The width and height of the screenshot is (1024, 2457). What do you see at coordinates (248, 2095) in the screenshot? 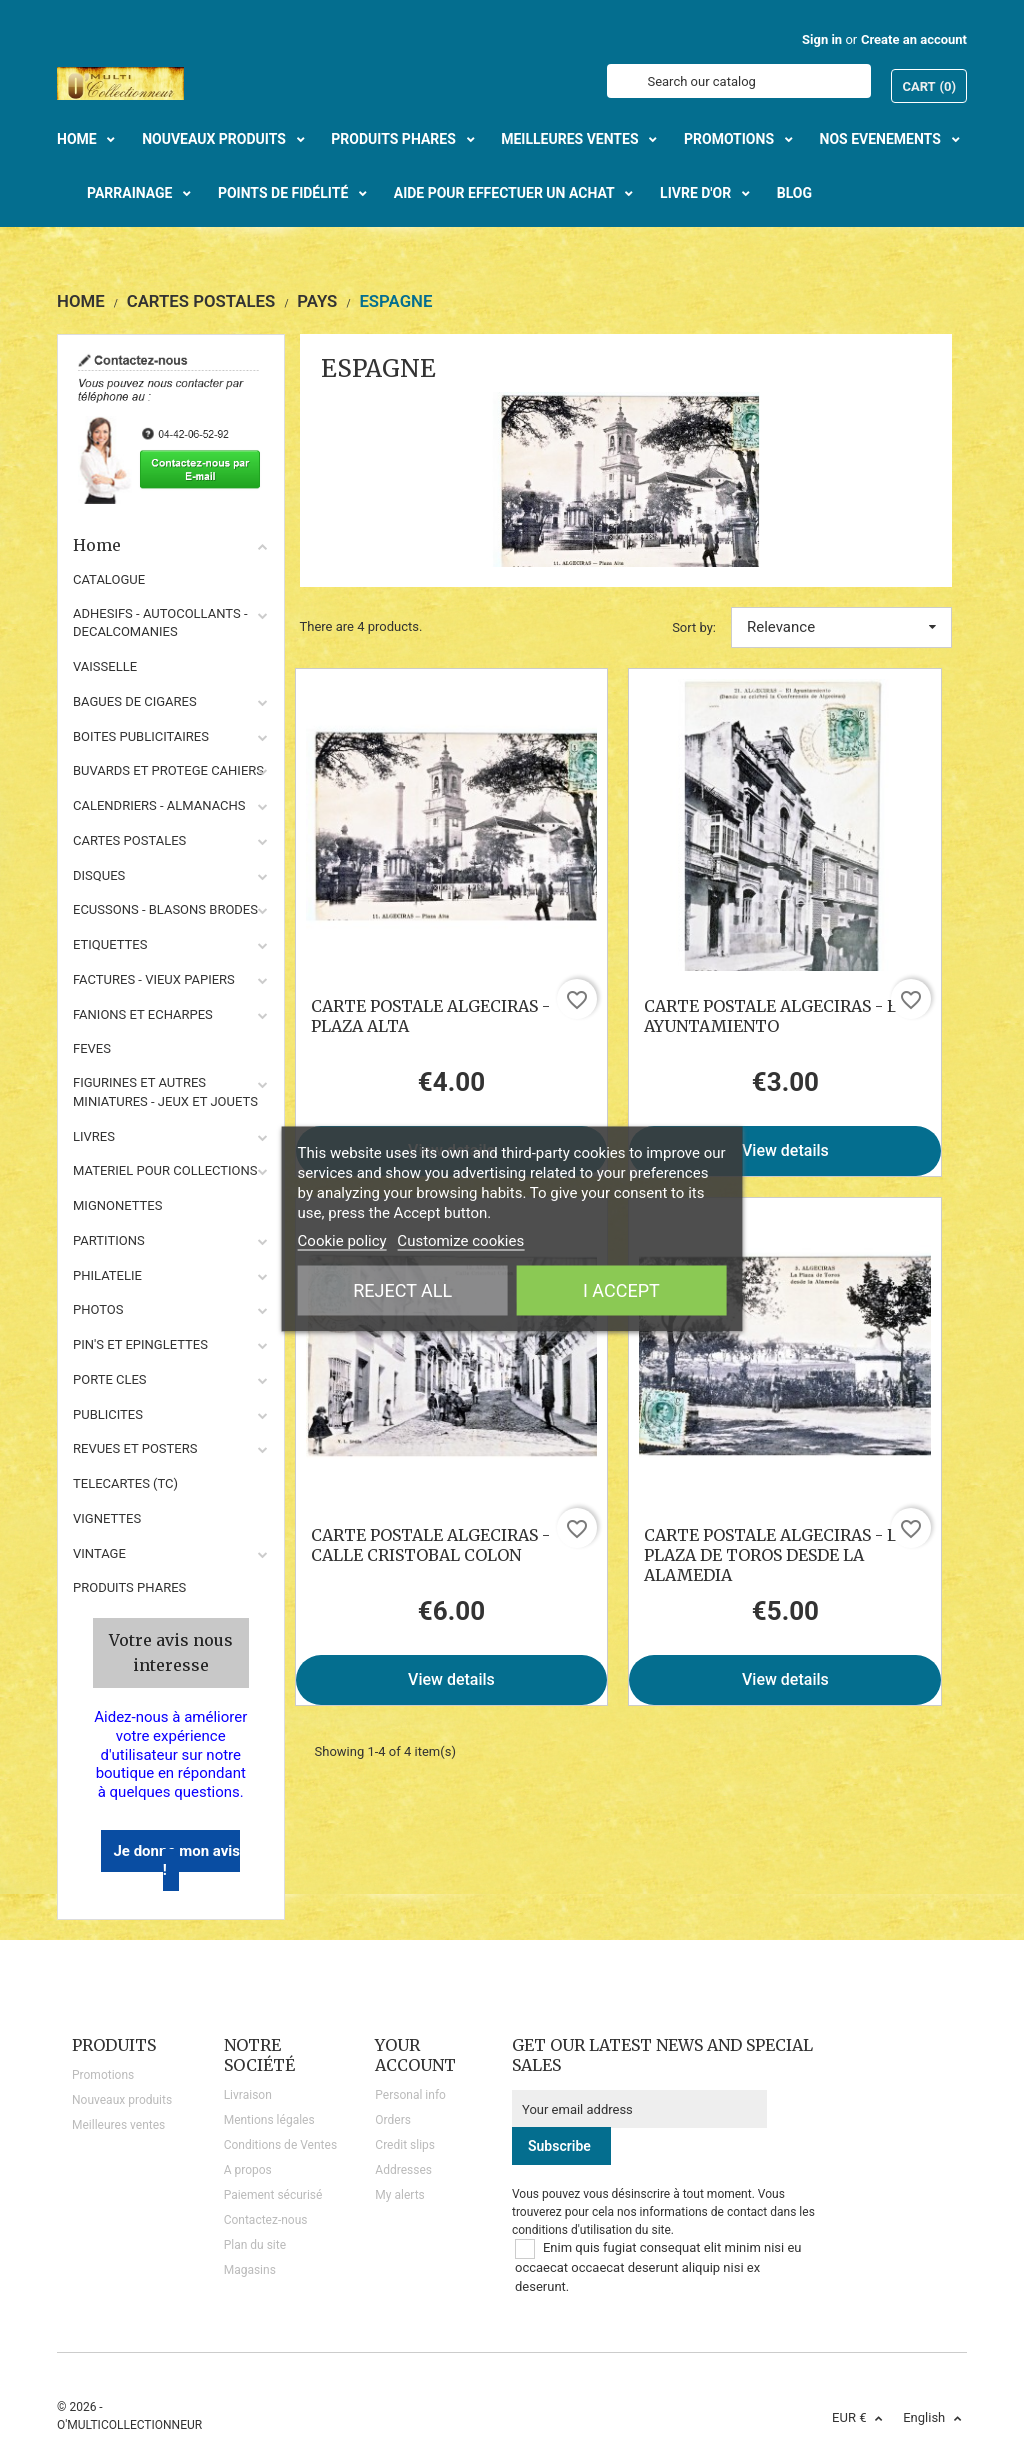
I see `Livraison` at bounding box center [248, 2095].